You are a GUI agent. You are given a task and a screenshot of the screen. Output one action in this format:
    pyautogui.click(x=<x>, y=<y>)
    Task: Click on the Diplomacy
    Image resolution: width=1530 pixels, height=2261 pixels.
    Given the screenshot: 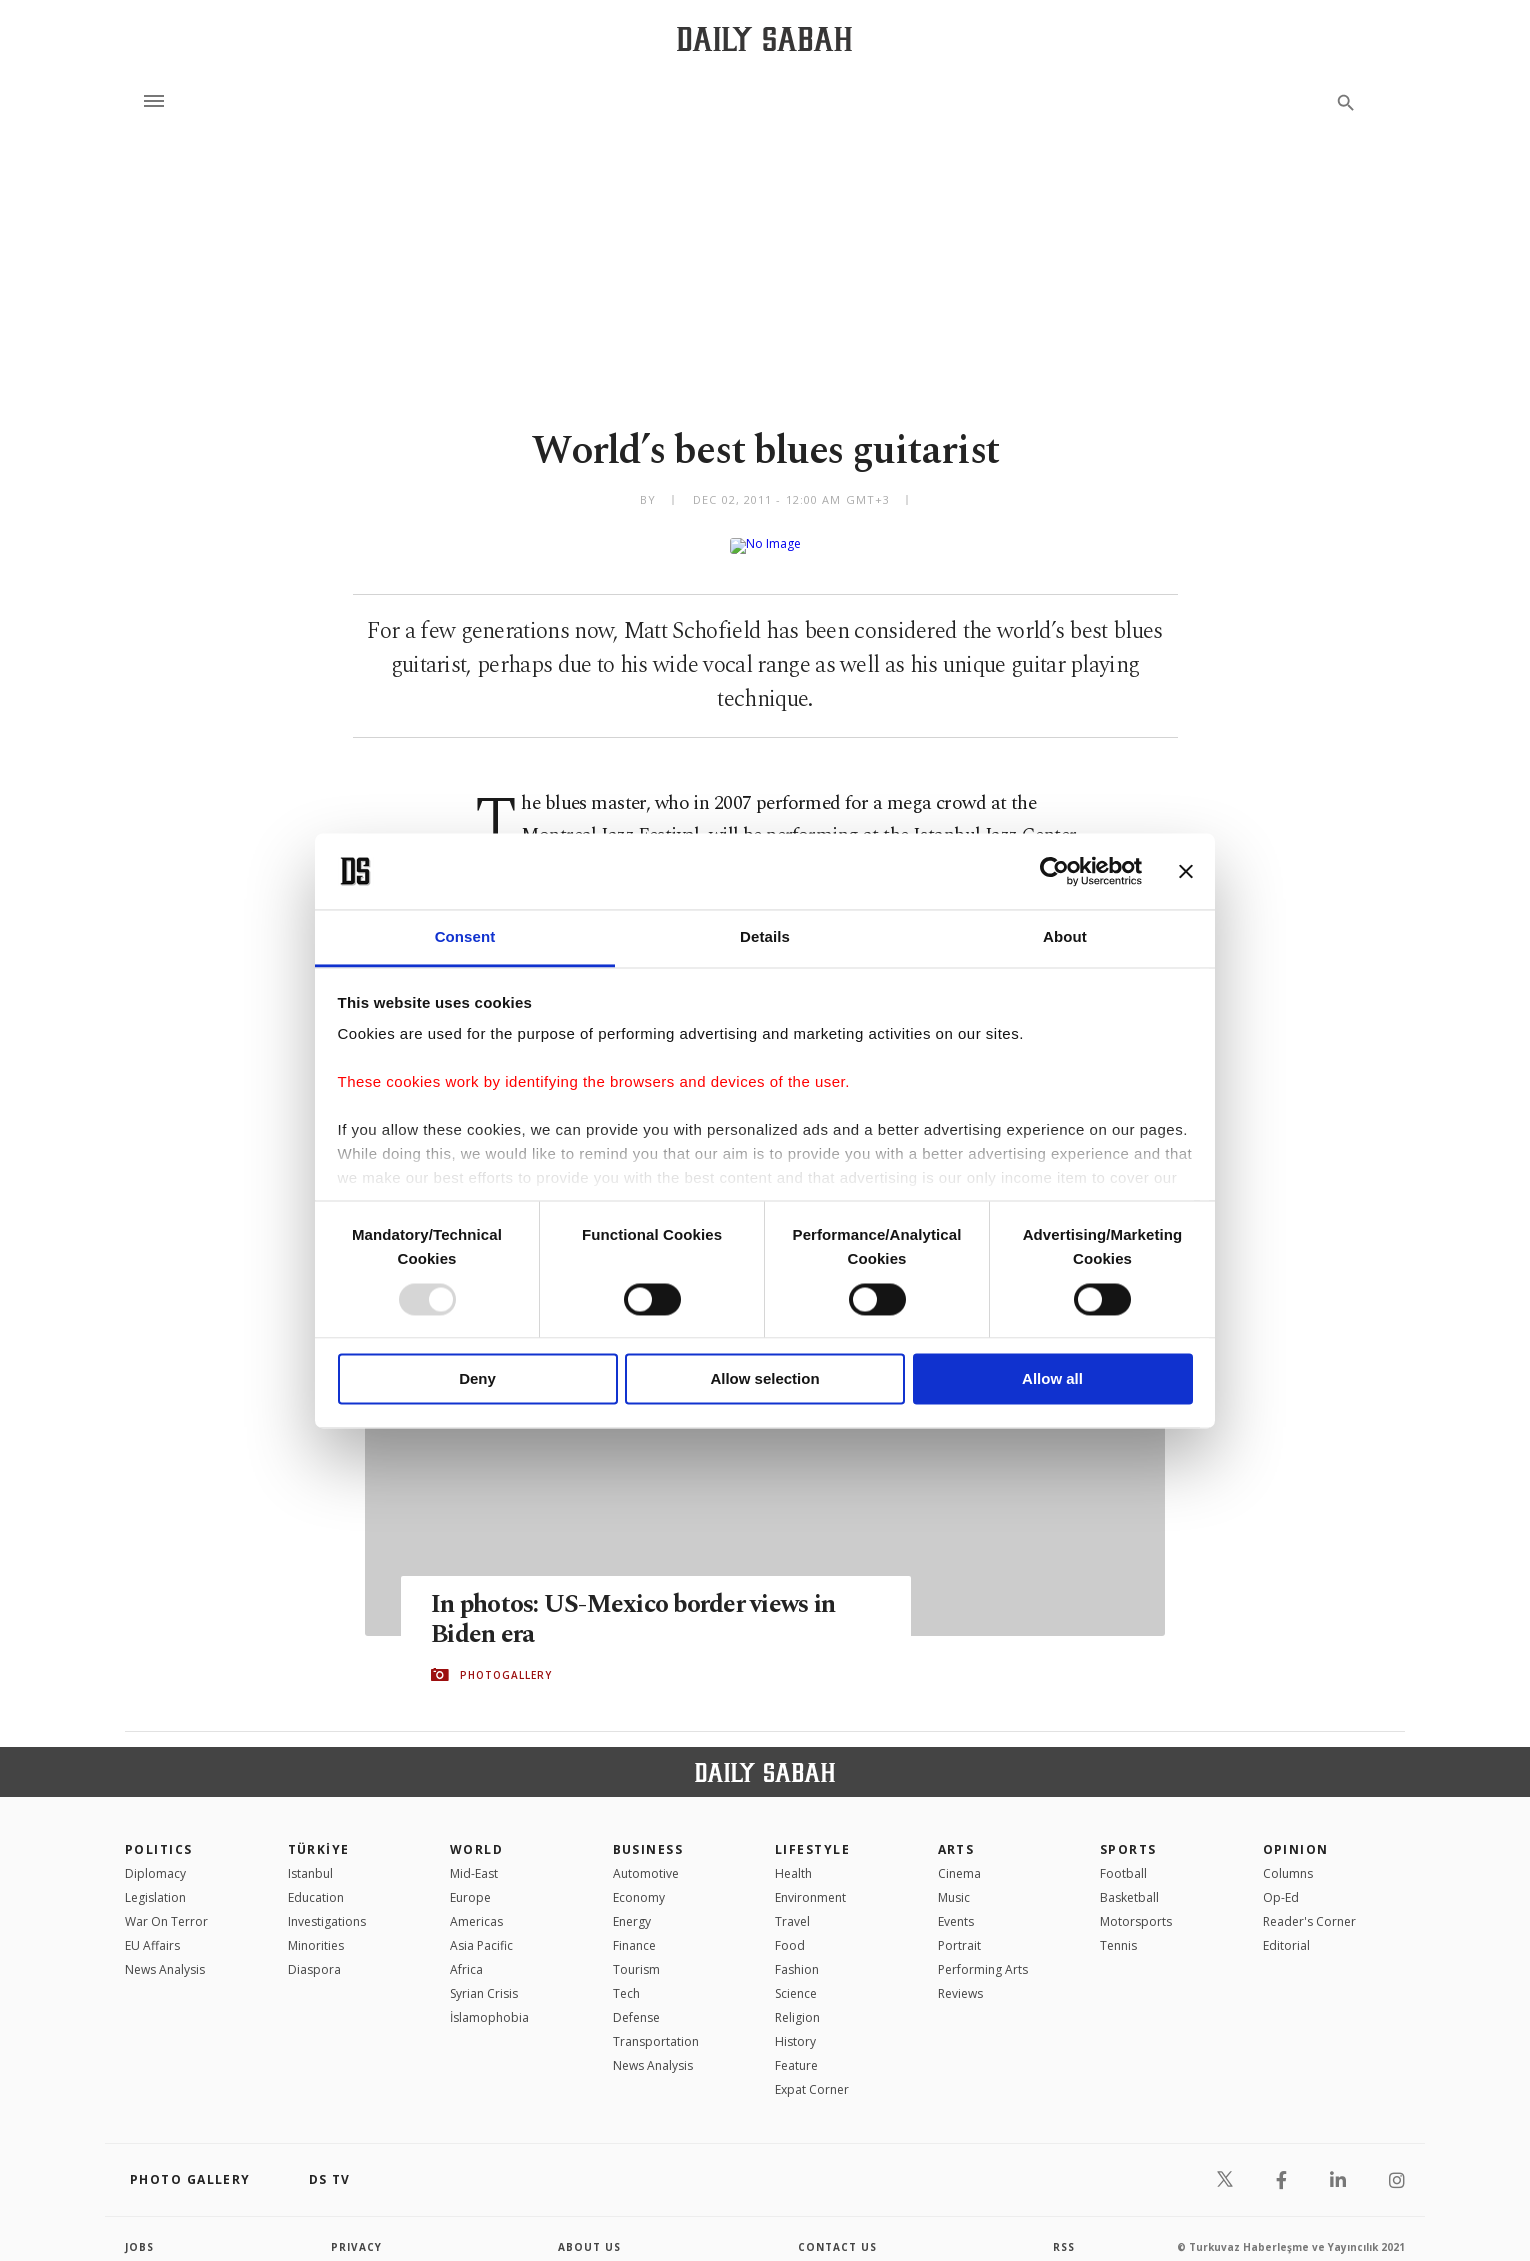 What is the action you would take?
    pyautogui.click(x=155, y=1857)
    